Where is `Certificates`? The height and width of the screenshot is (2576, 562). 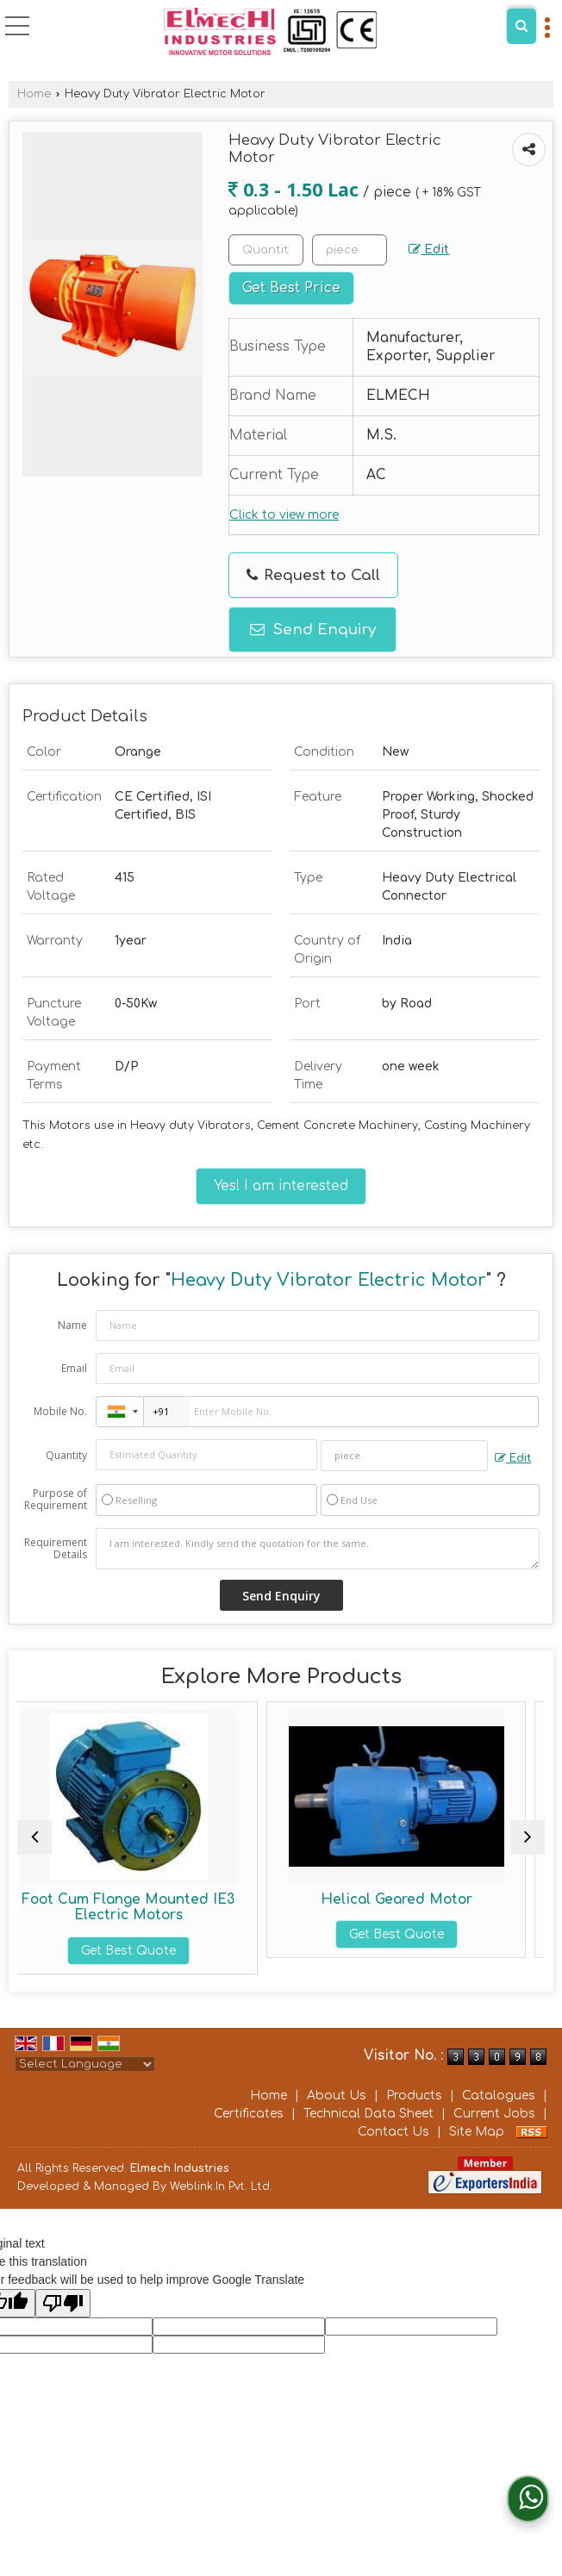 Certificates is located at coordinates (249, 2113).